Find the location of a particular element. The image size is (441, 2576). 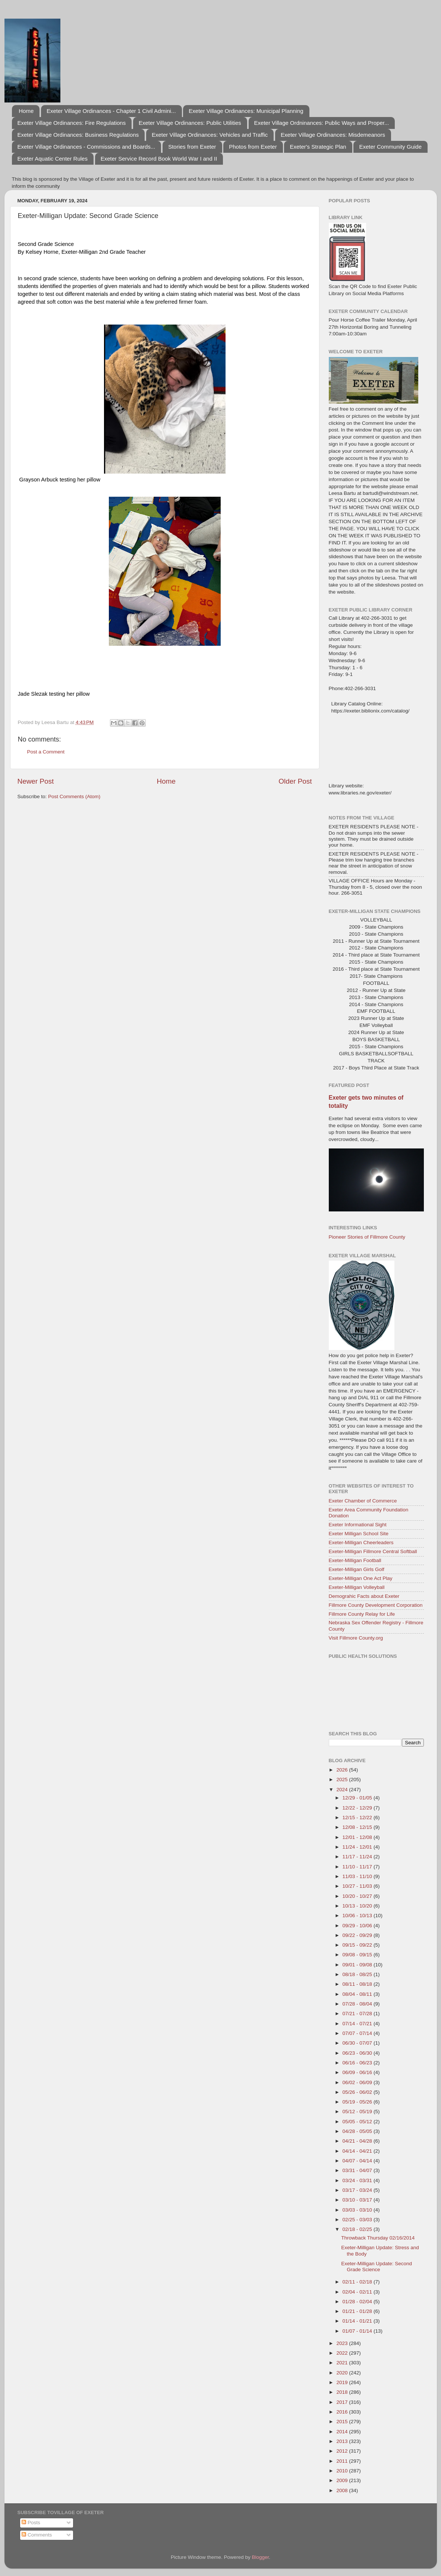

Older Post is located at coordinates (295, 781).